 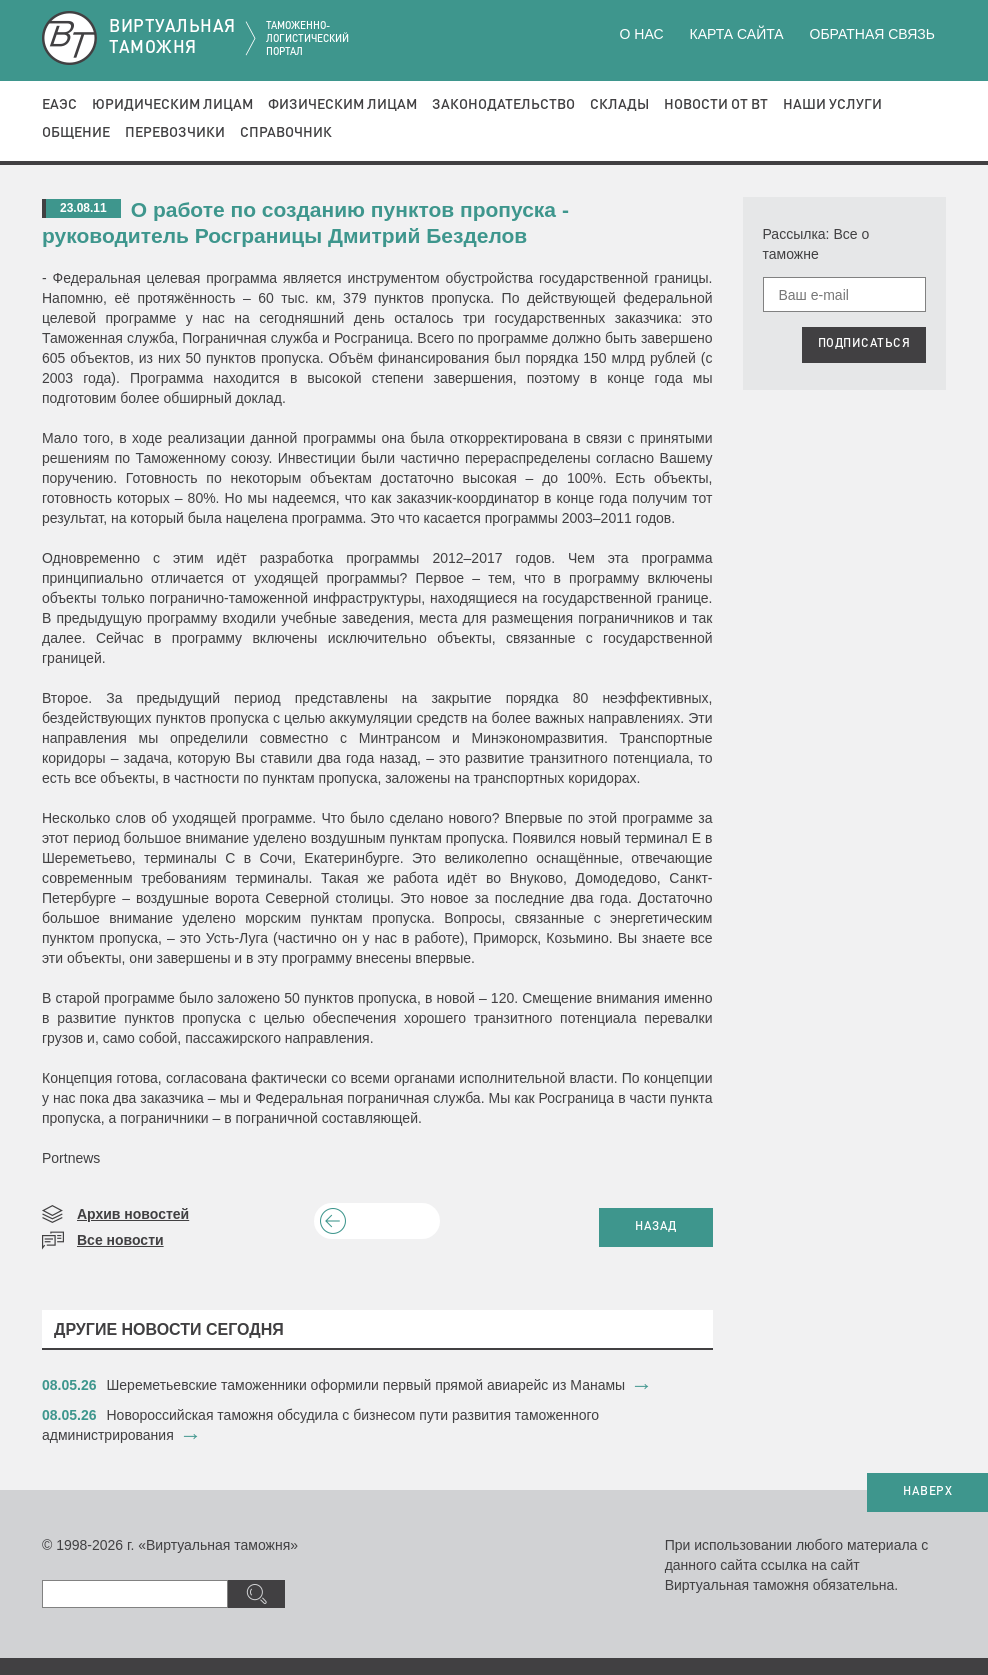 What do you see at coordinates (120, 1240) in the screenshot?
I see `Все новости` at bounding box center [120, 1240].